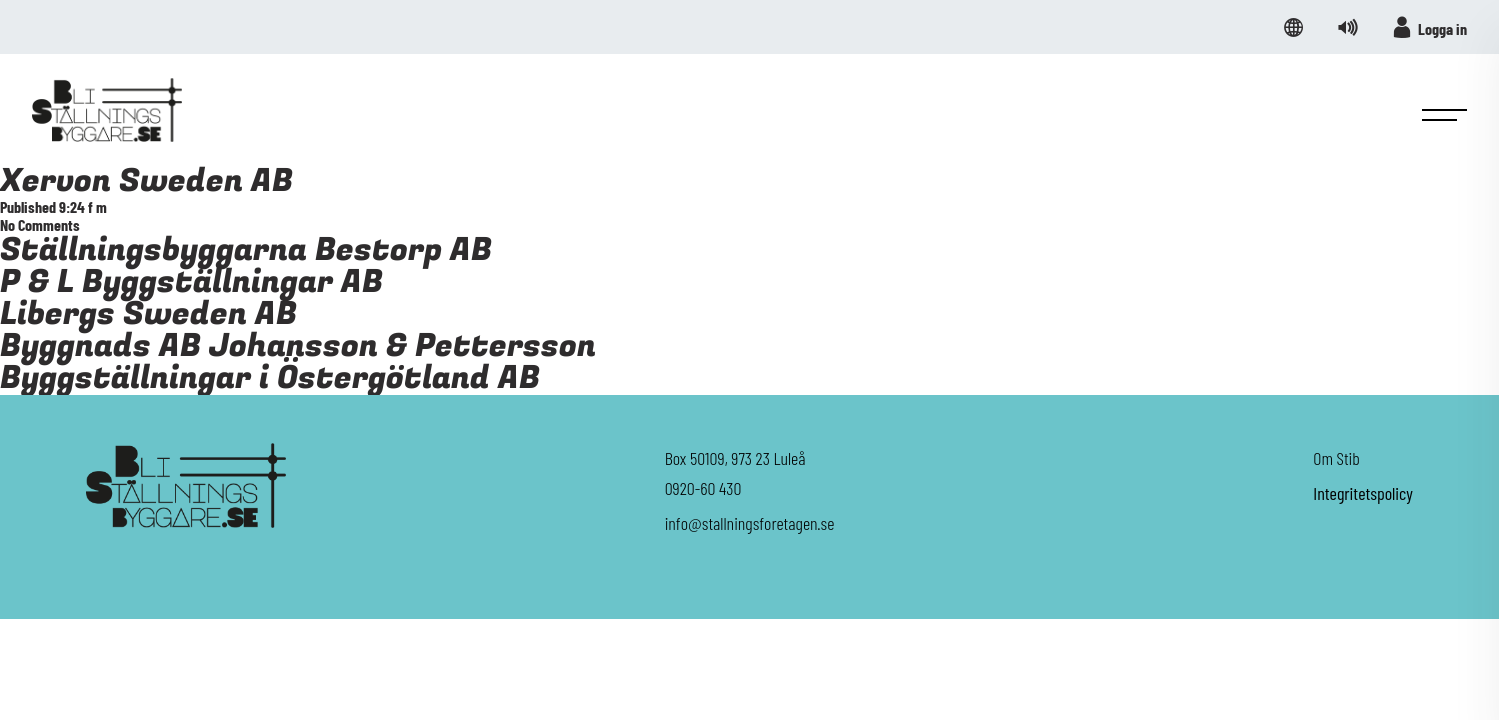 The image size is (1499, 720). What do you see at coordinates (148, 314) in the screenshot?
I see `Libergs Sweden AB` at bounding box center [148, 314].